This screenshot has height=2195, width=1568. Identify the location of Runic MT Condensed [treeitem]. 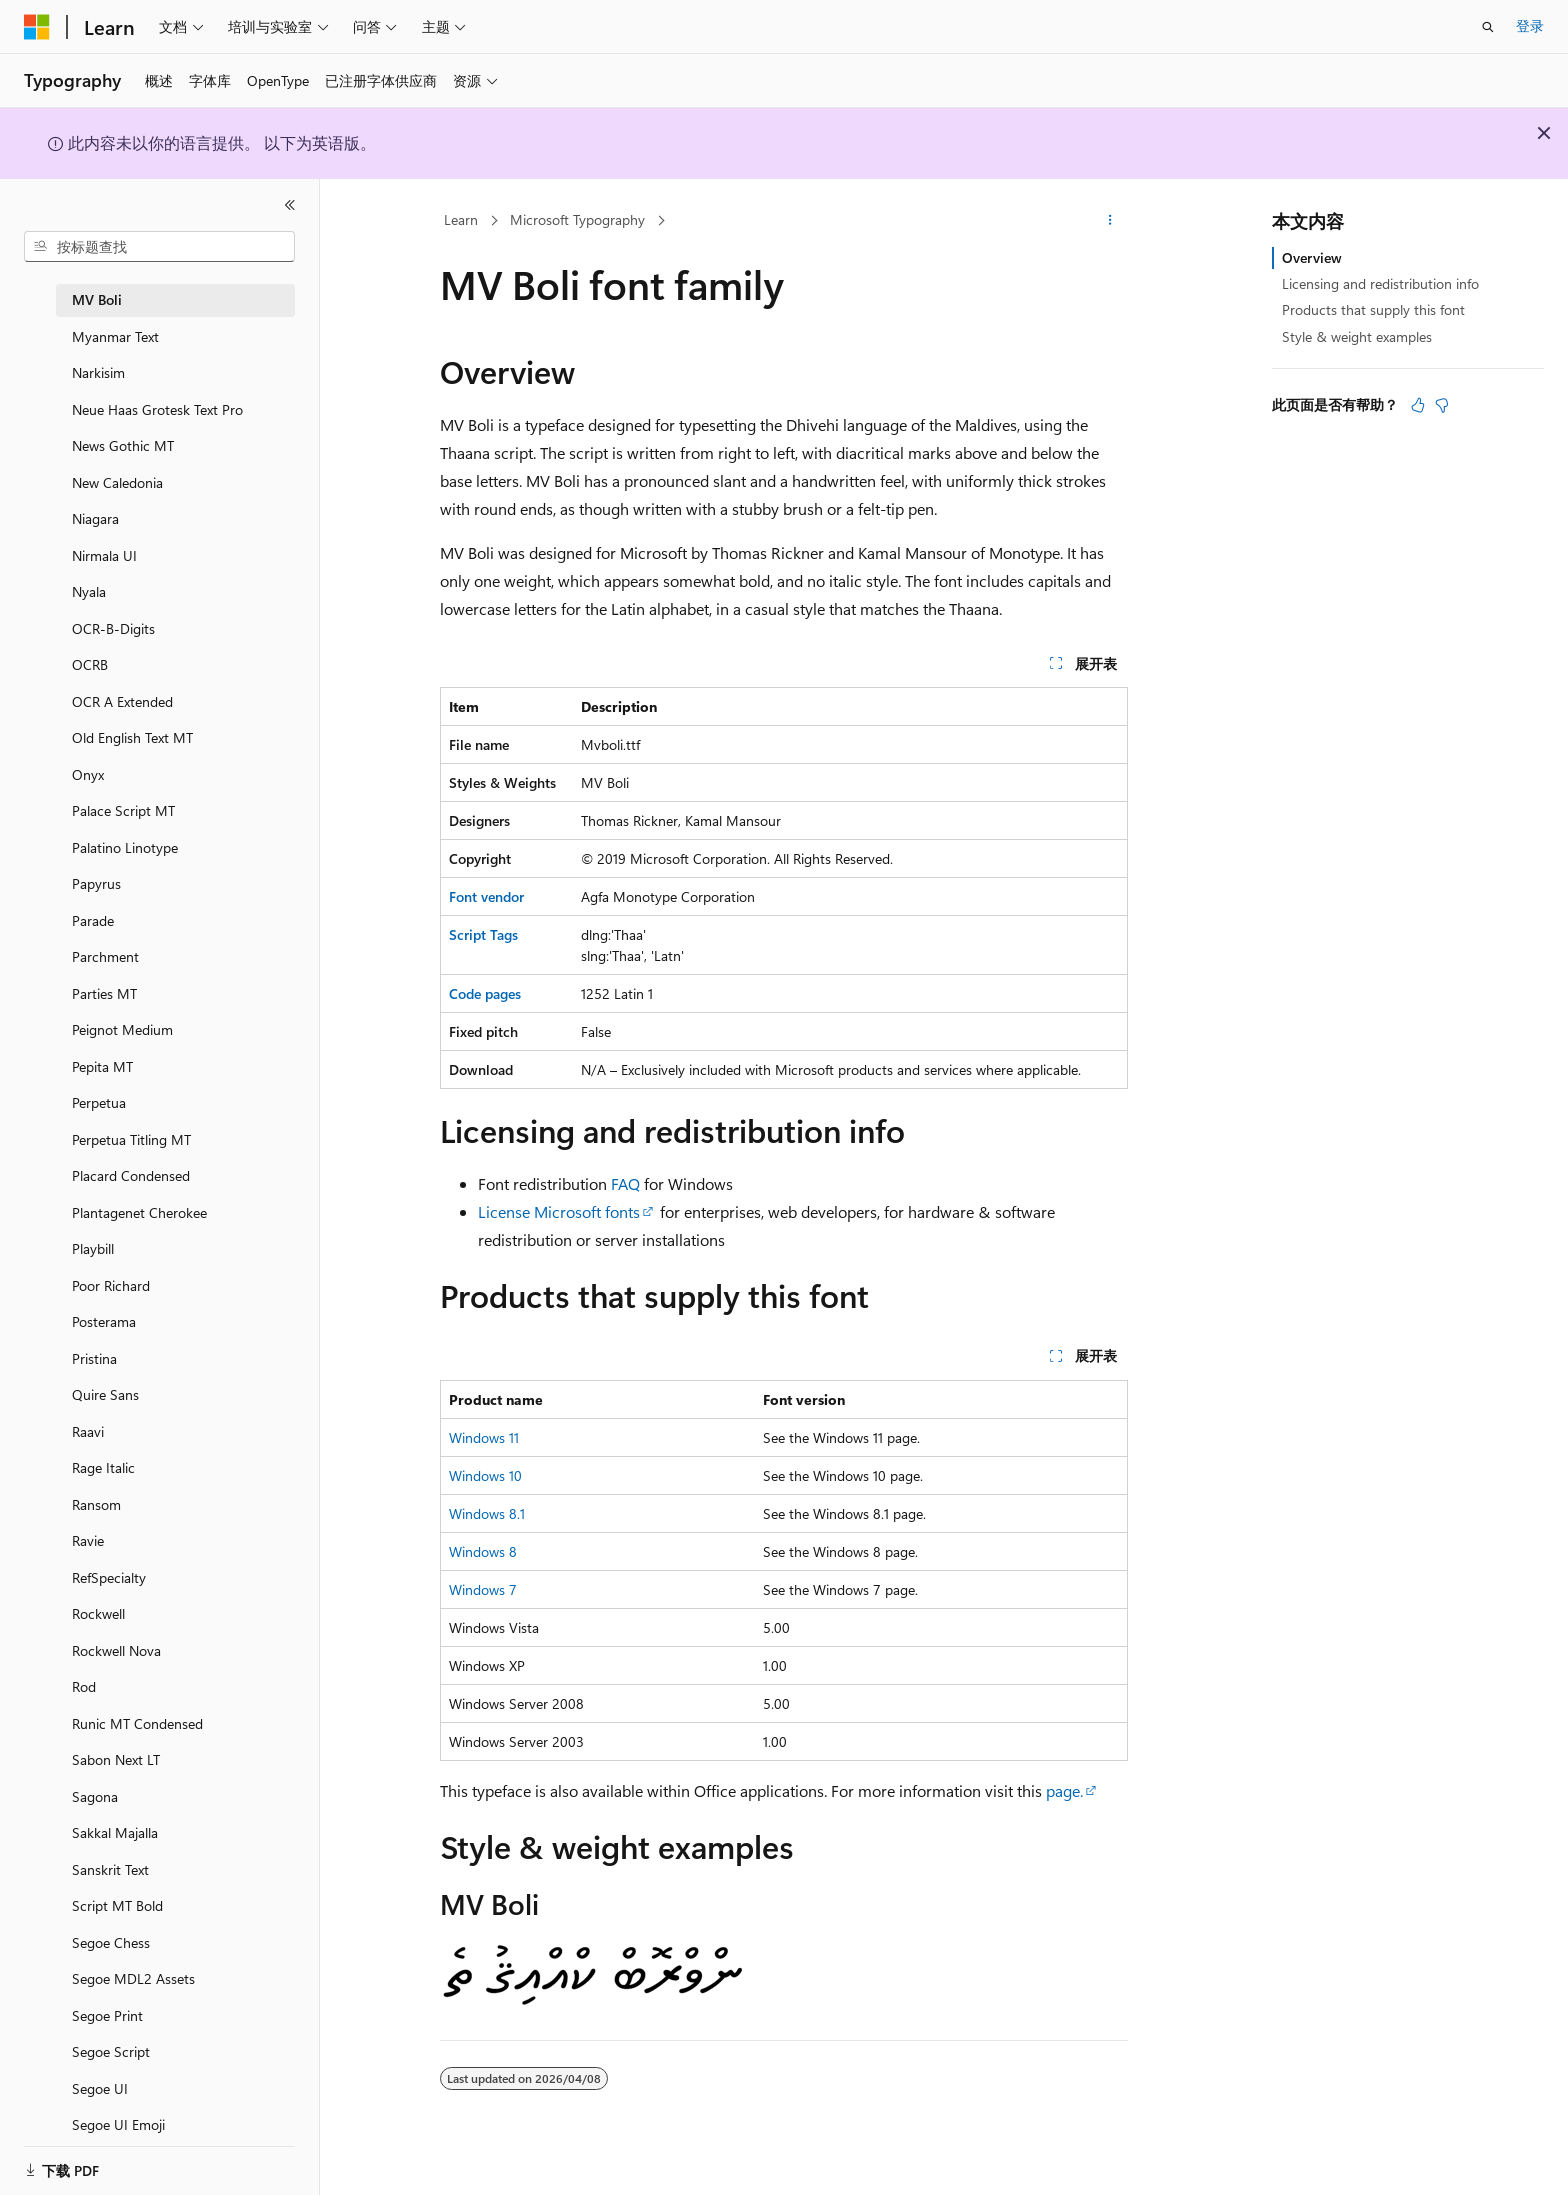
(137, 1723).